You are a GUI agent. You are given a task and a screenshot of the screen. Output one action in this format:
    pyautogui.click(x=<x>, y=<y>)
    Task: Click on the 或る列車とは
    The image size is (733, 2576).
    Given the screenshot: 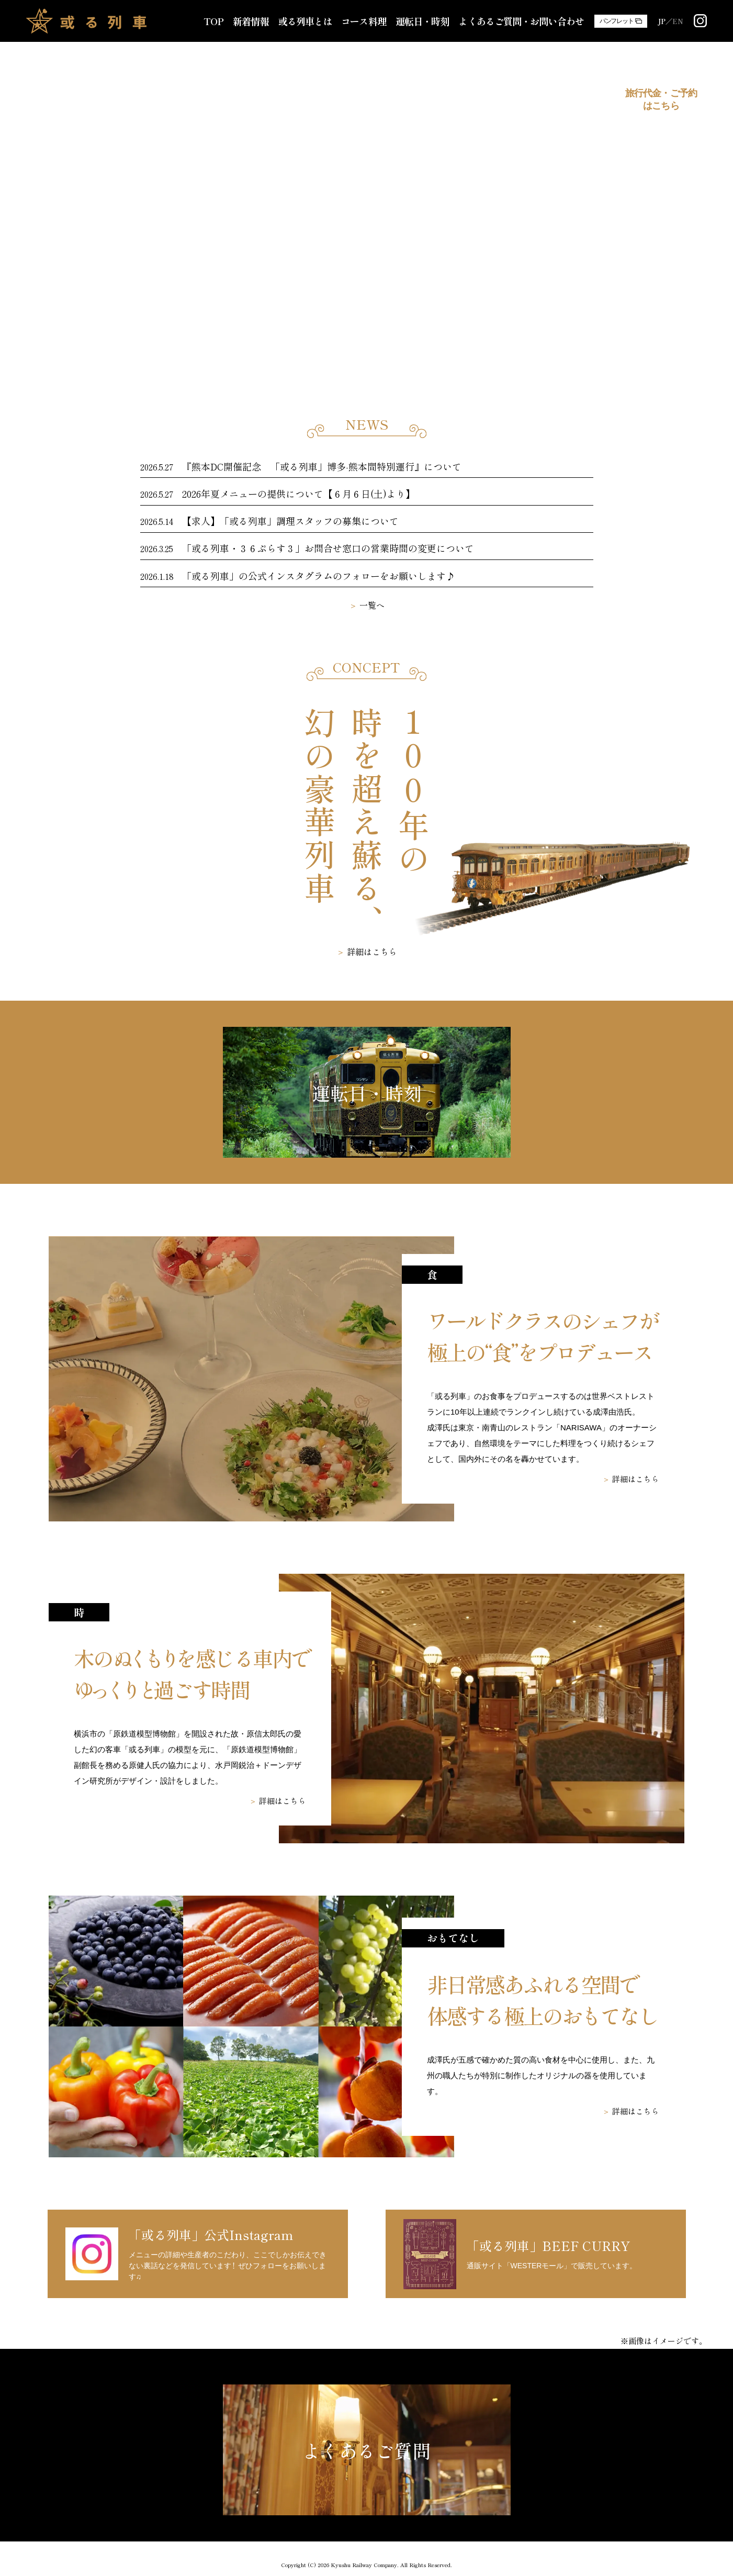 What is the action you would take?
    pyautogui.click(x=305, y=21)
    